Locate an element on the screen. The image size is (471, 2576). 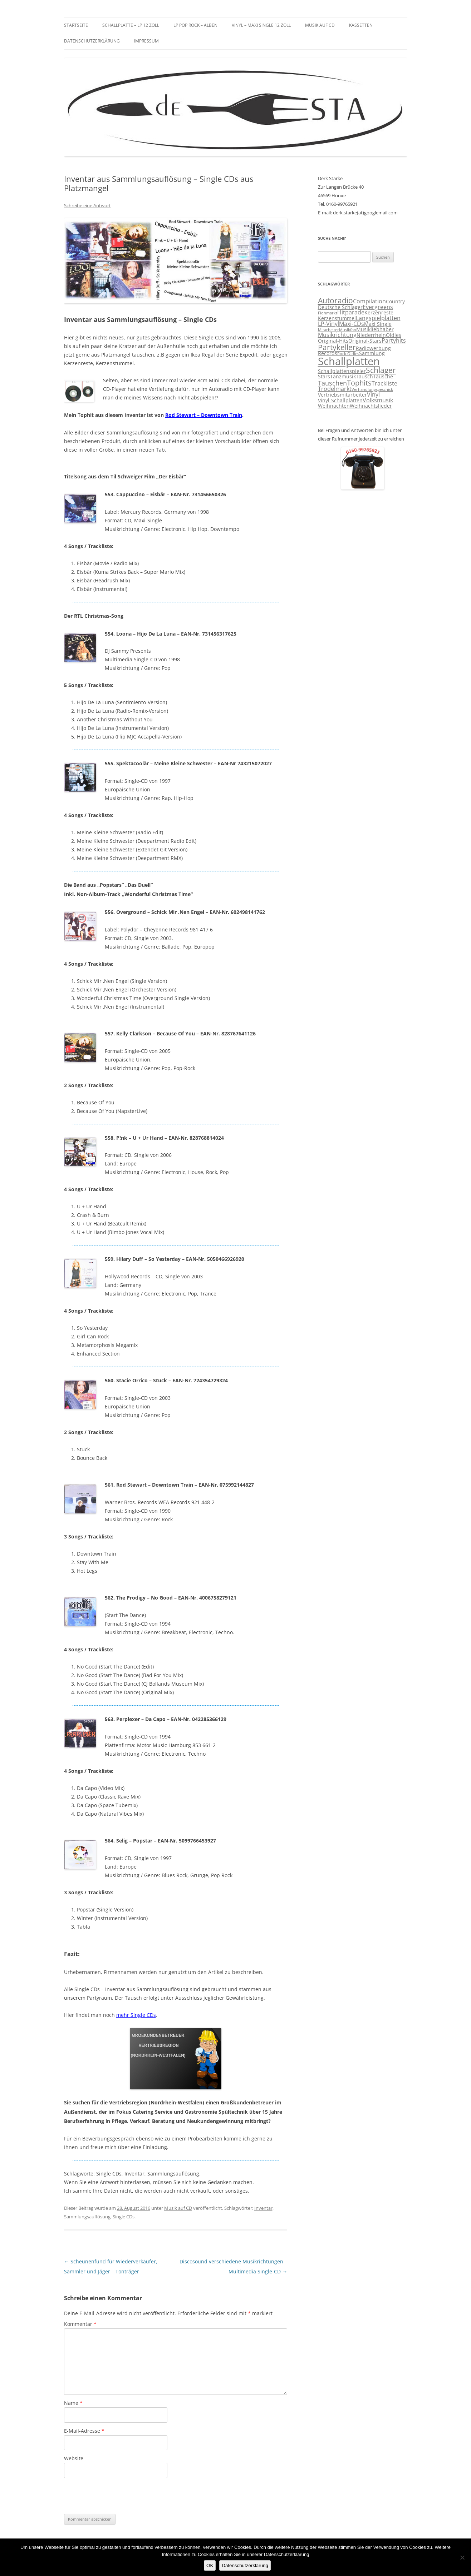
Single CDs is located at coordinates (123, 2216).